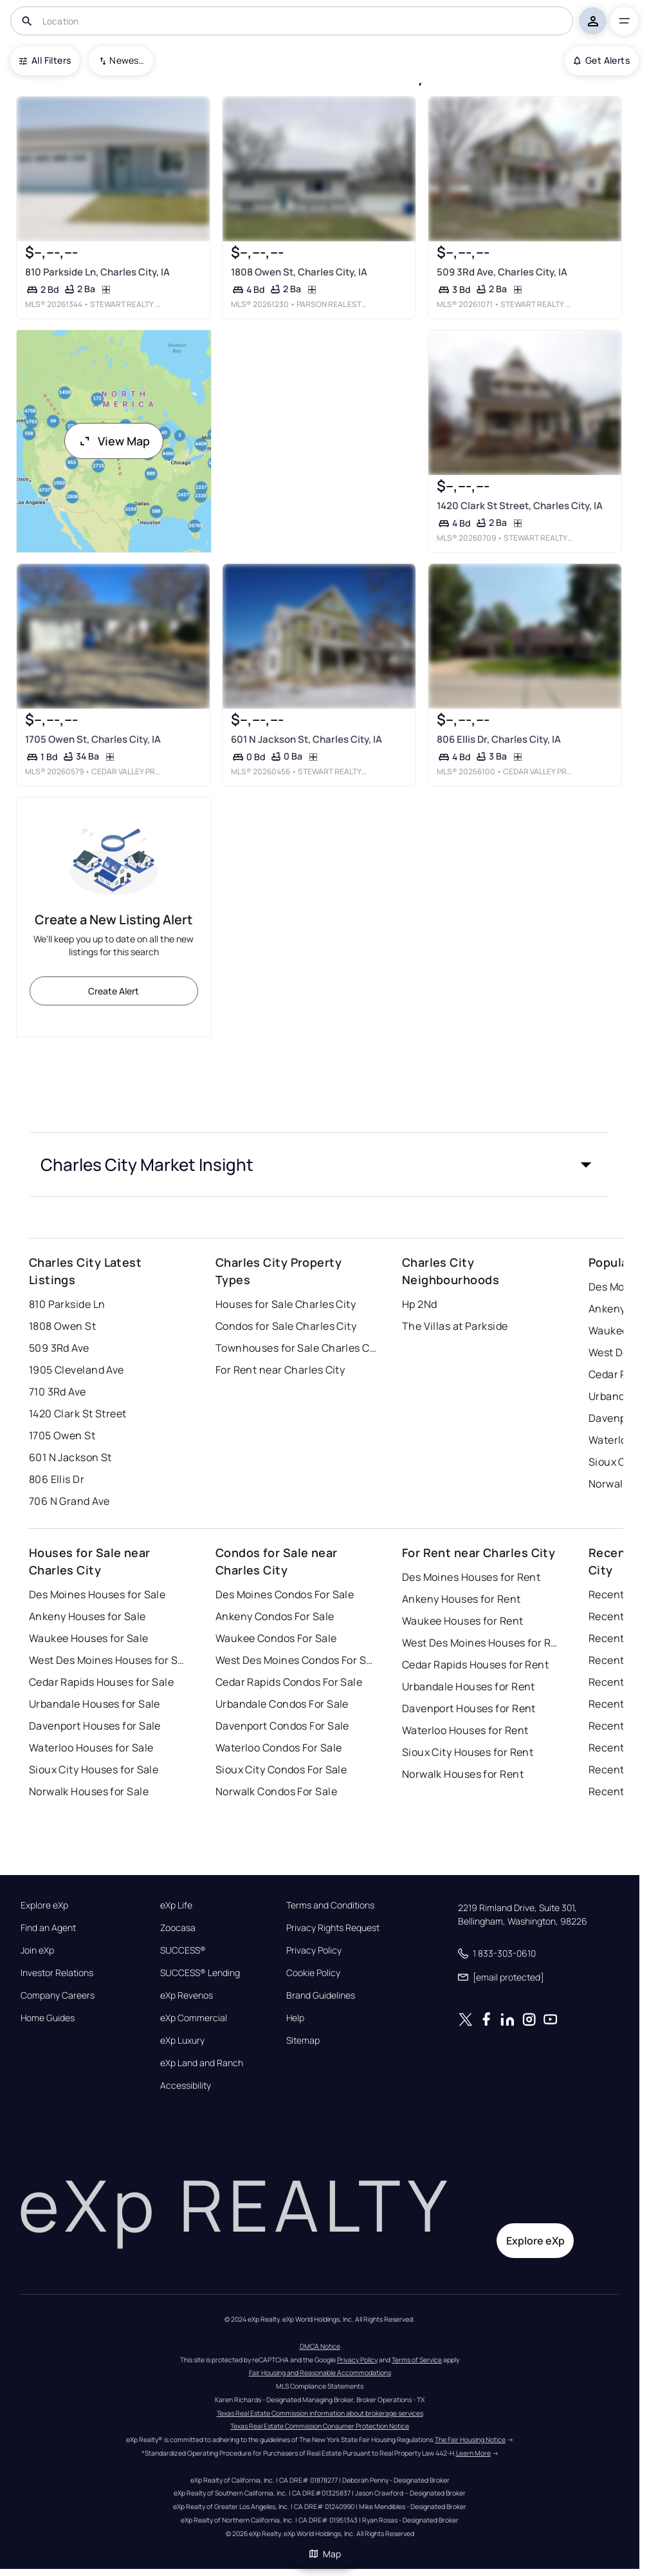  I want to click on Ankeny Houses for Rent, so click(461, 1599).